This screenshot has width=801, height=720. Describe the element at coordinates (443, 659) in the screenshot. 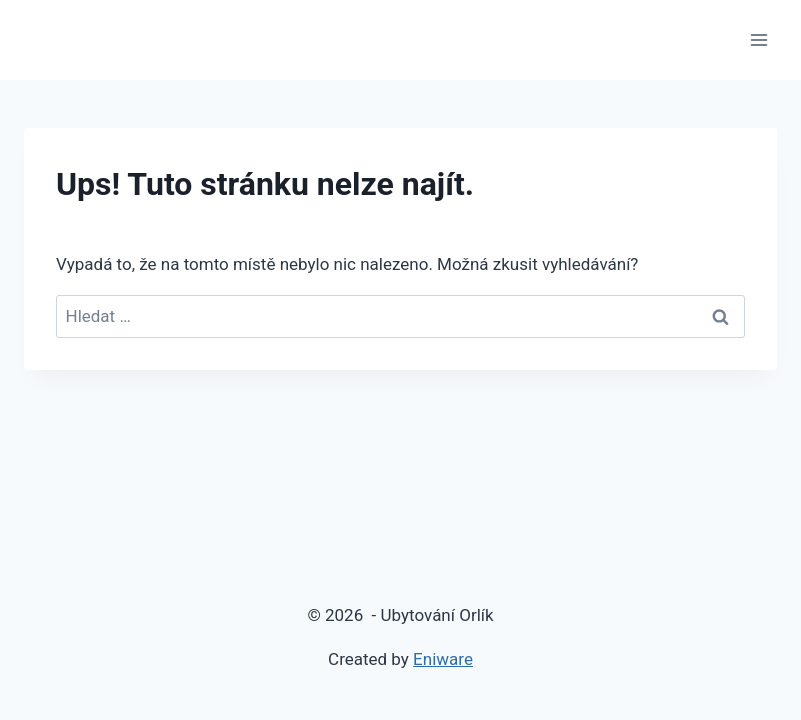

I see `Eniware` at that location.